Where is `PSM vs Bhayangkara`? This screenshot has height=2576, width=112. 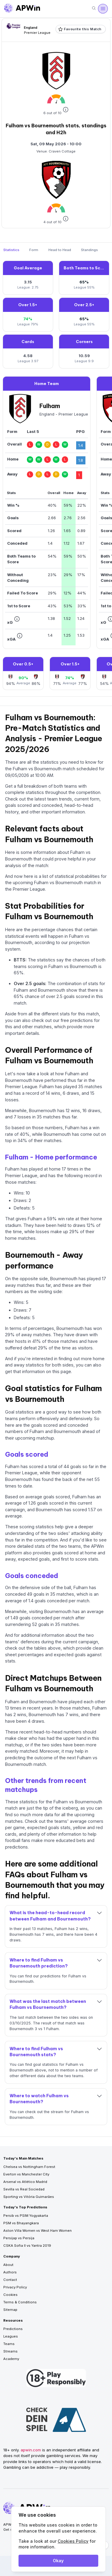 PSM vs Bhayangkara is located at coordinates (21, 2223).